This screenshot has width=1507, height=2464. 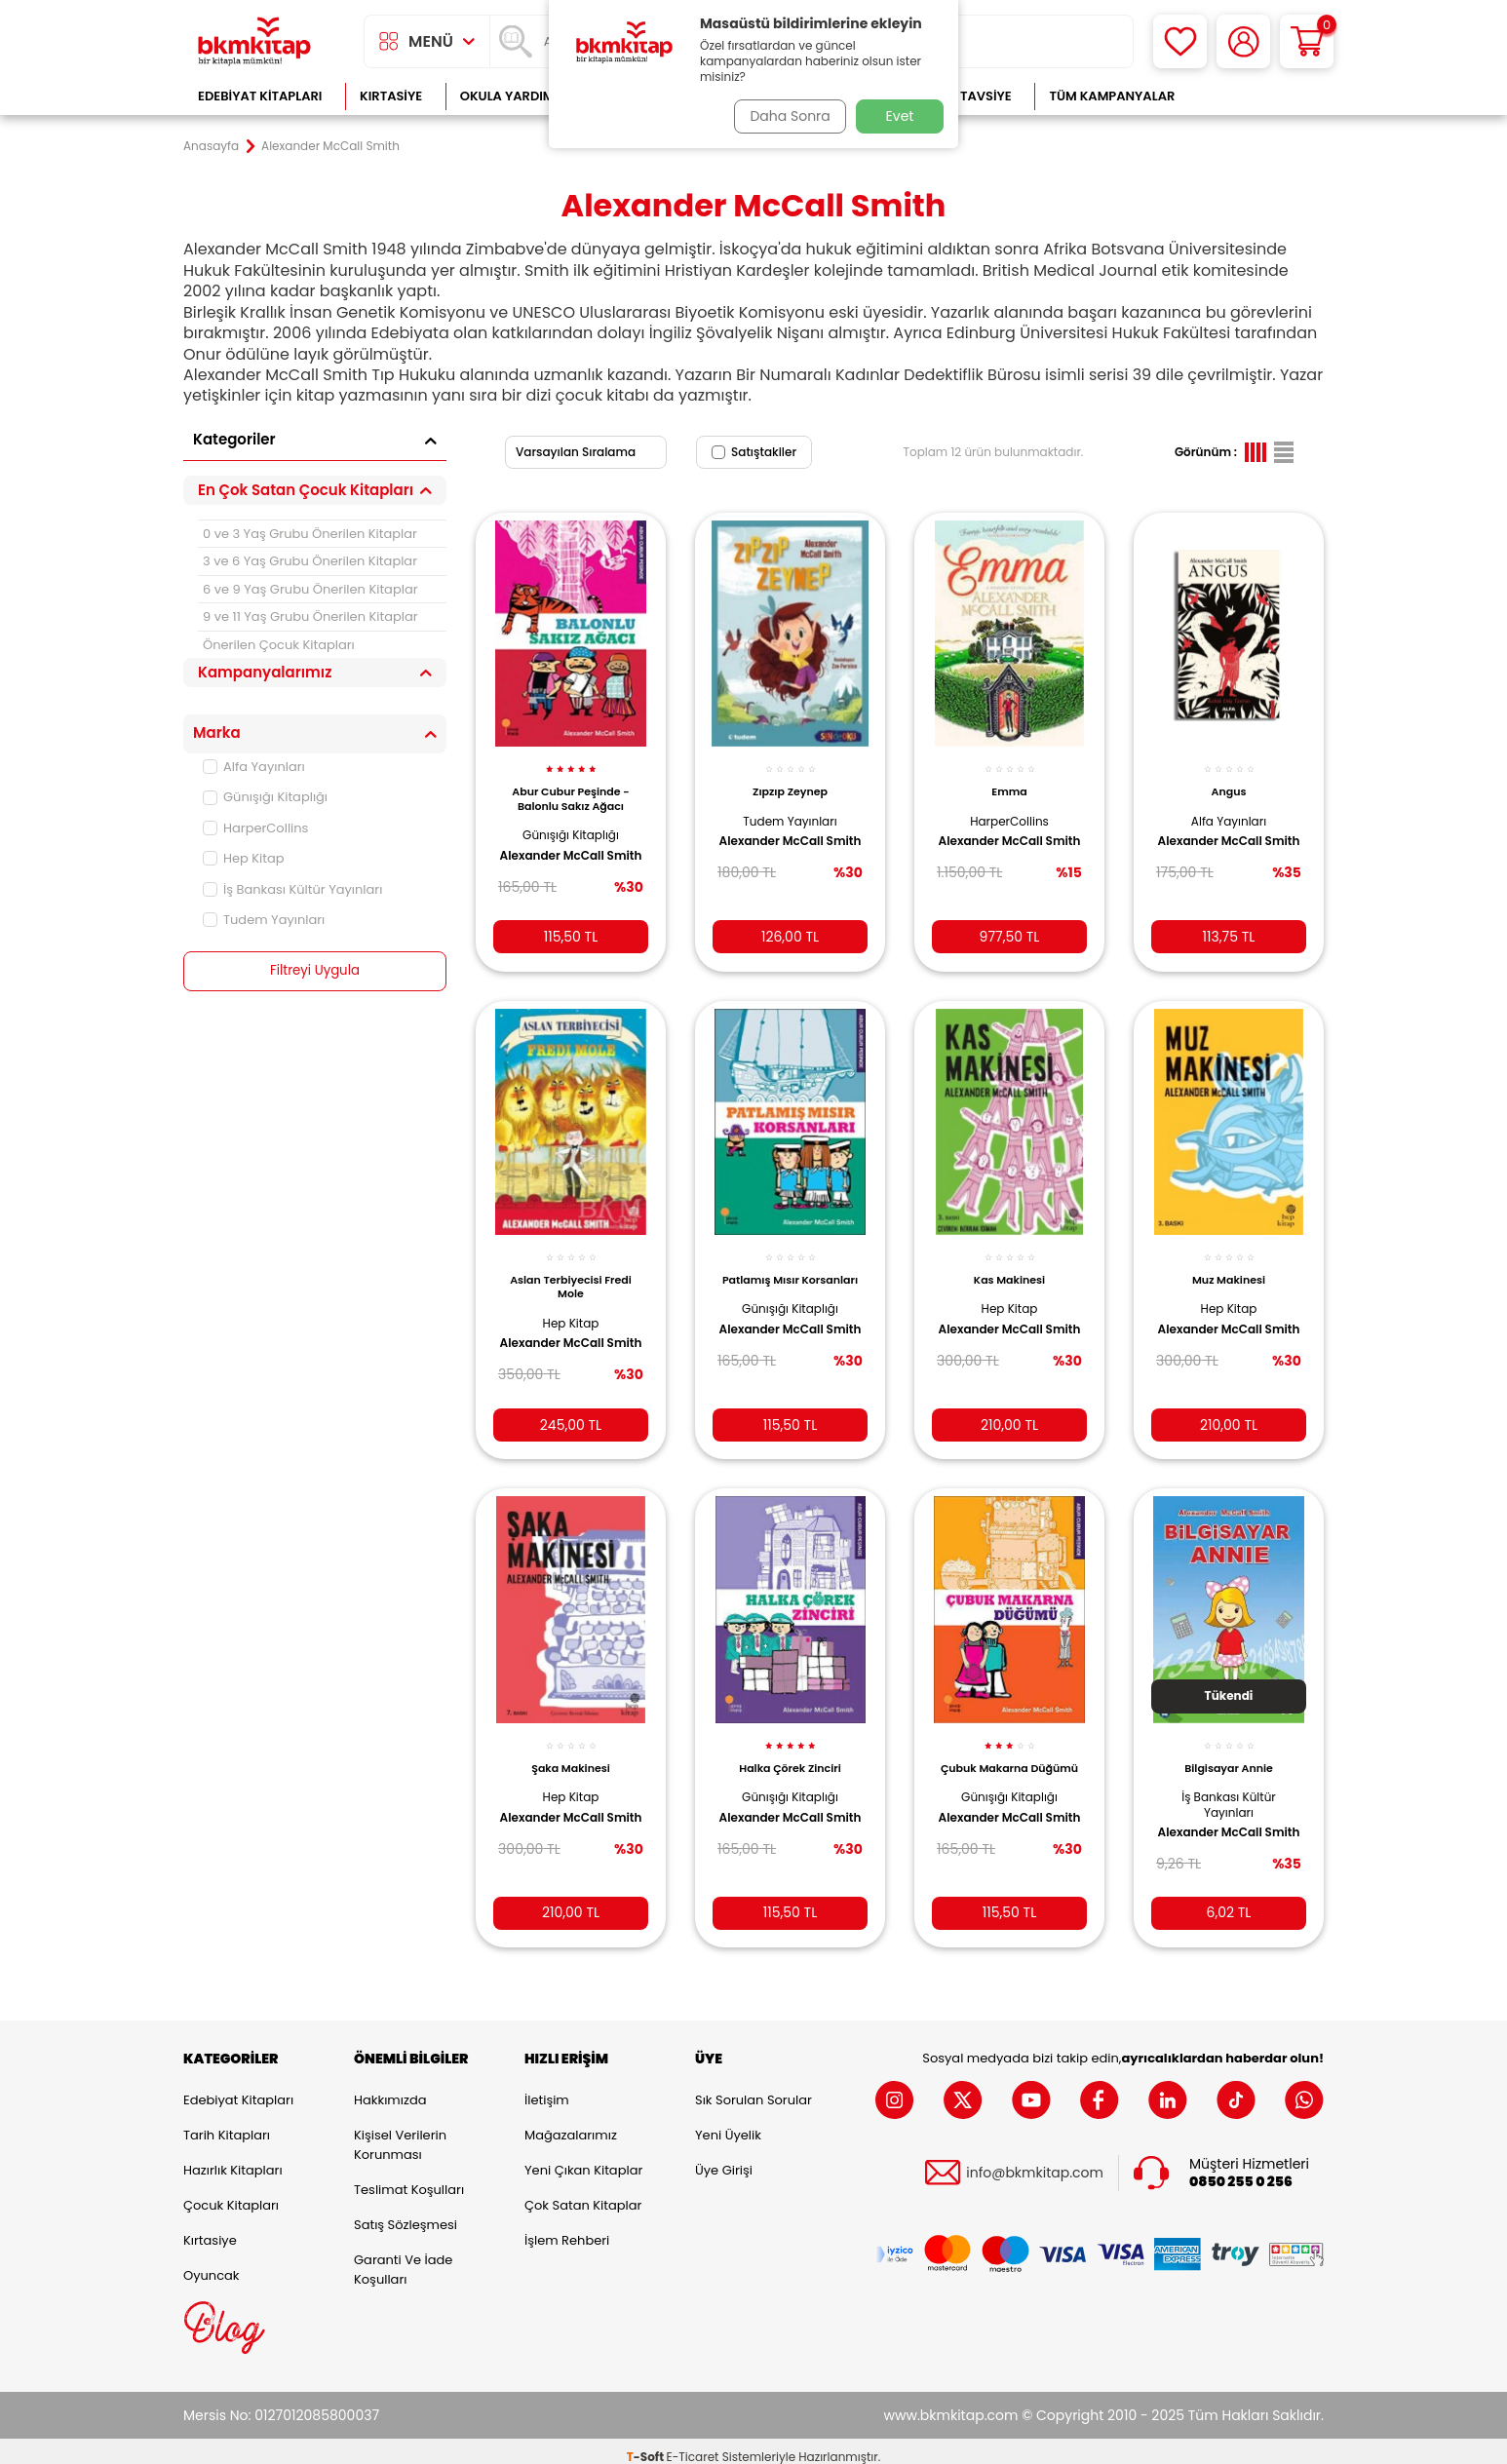 I want to click on 0 ve 3 Yaş Grubu Önerilen Kitaplar, so click(x=310, y=533).